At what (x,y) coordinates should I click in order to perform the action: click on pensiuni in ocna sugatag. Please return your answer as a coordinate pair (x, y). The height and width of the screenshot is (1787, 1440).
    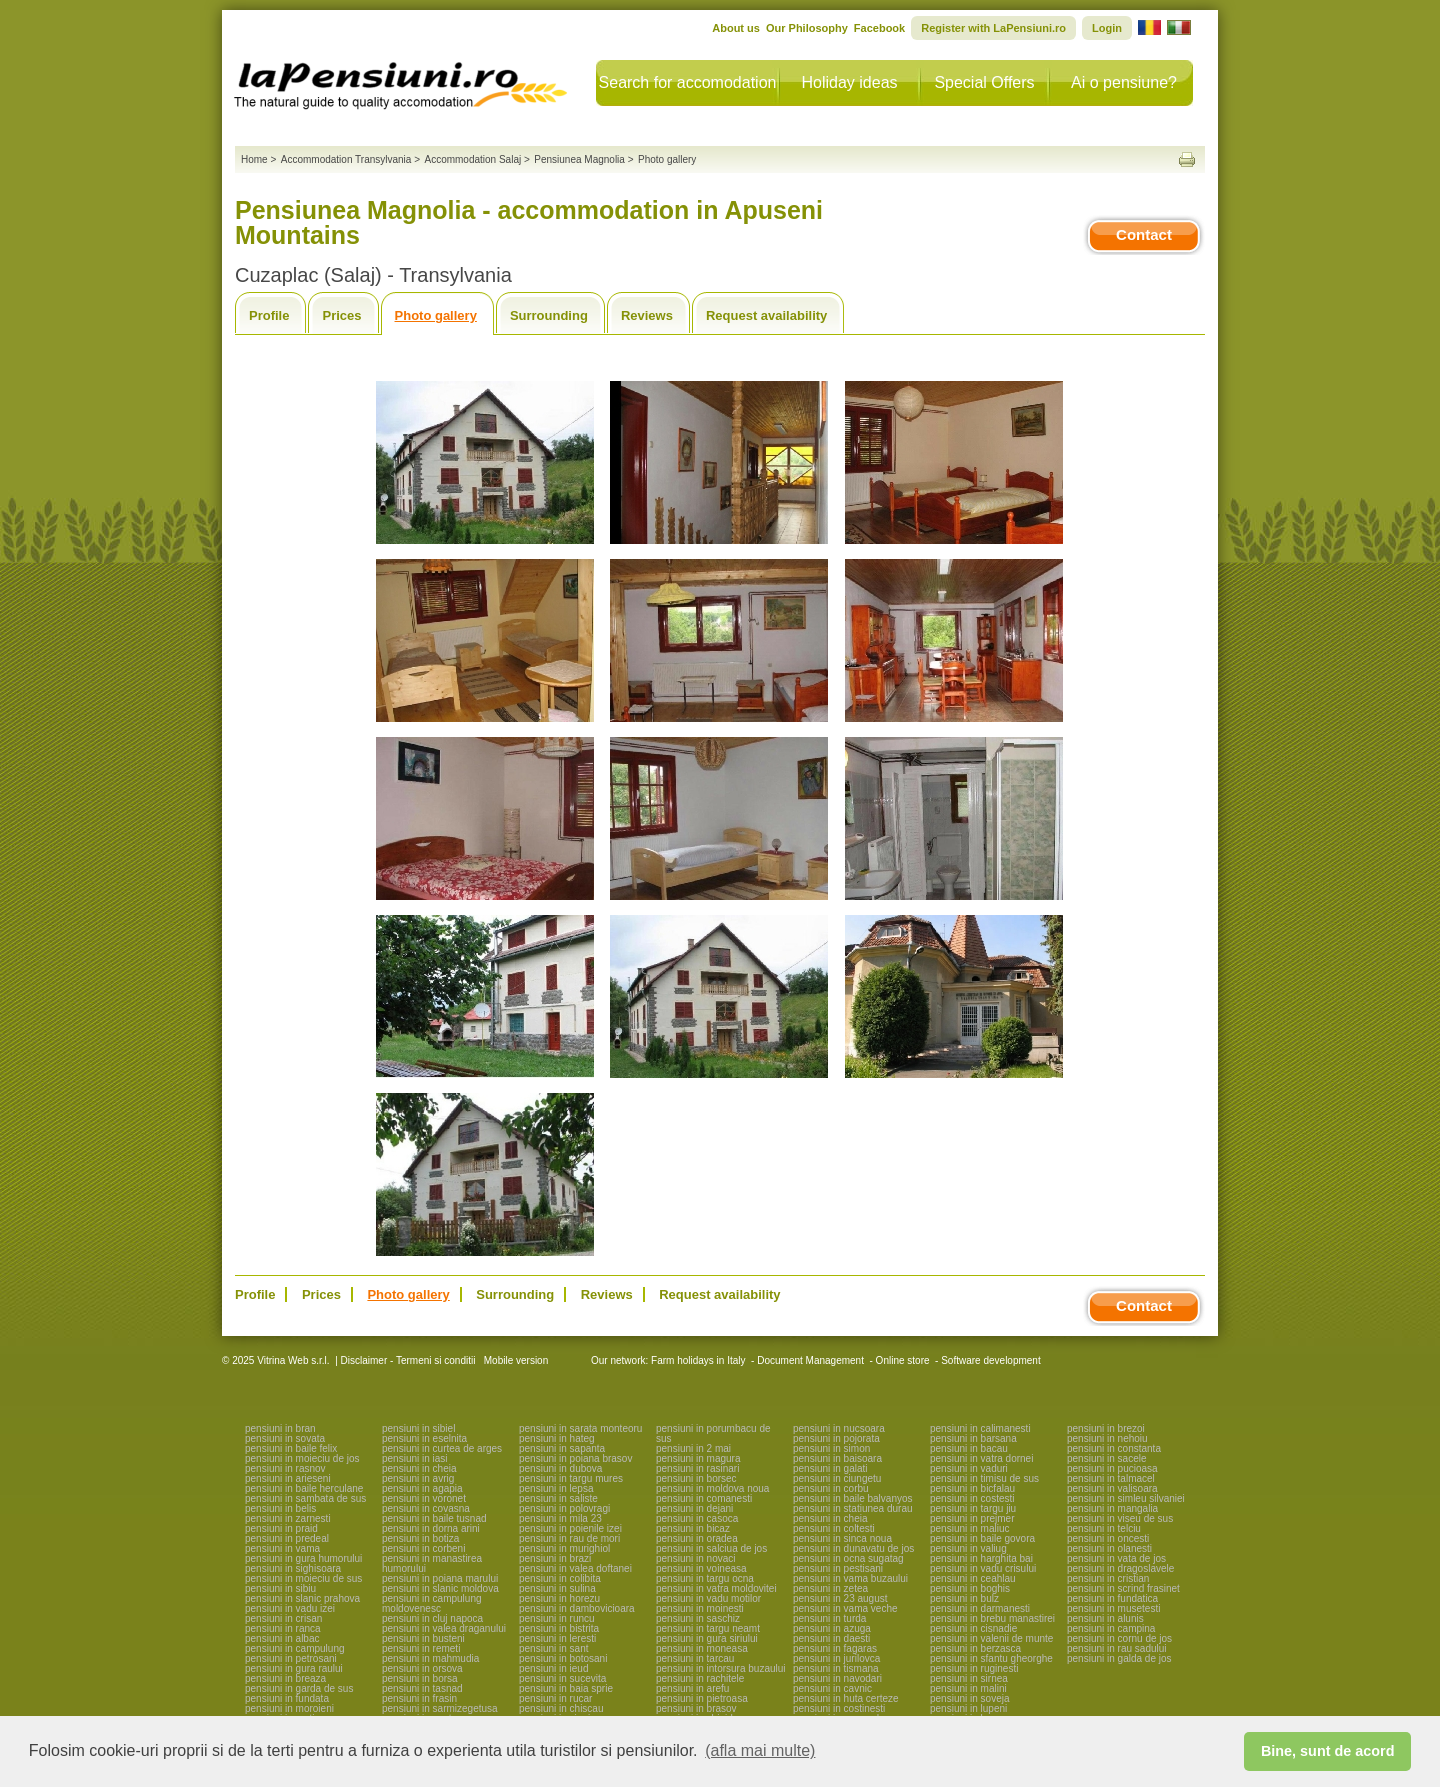
    Looking at the image, I should click on (848, 1558).